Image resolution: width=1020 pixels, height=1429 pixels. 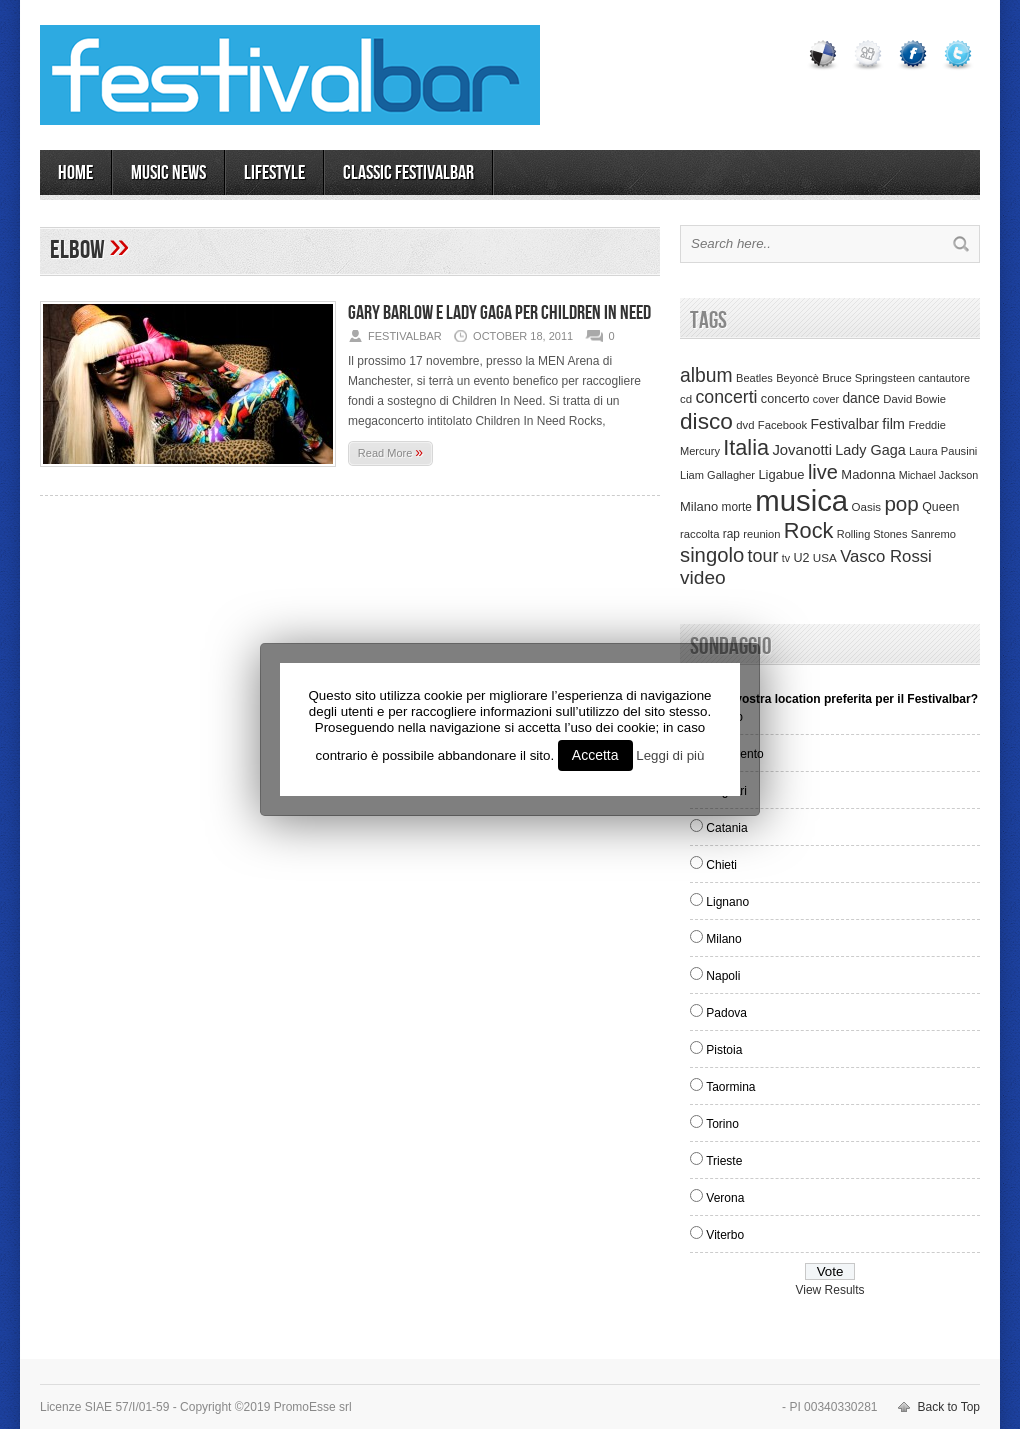 I want to click on Pistoia, so click(x=724, y=1050).